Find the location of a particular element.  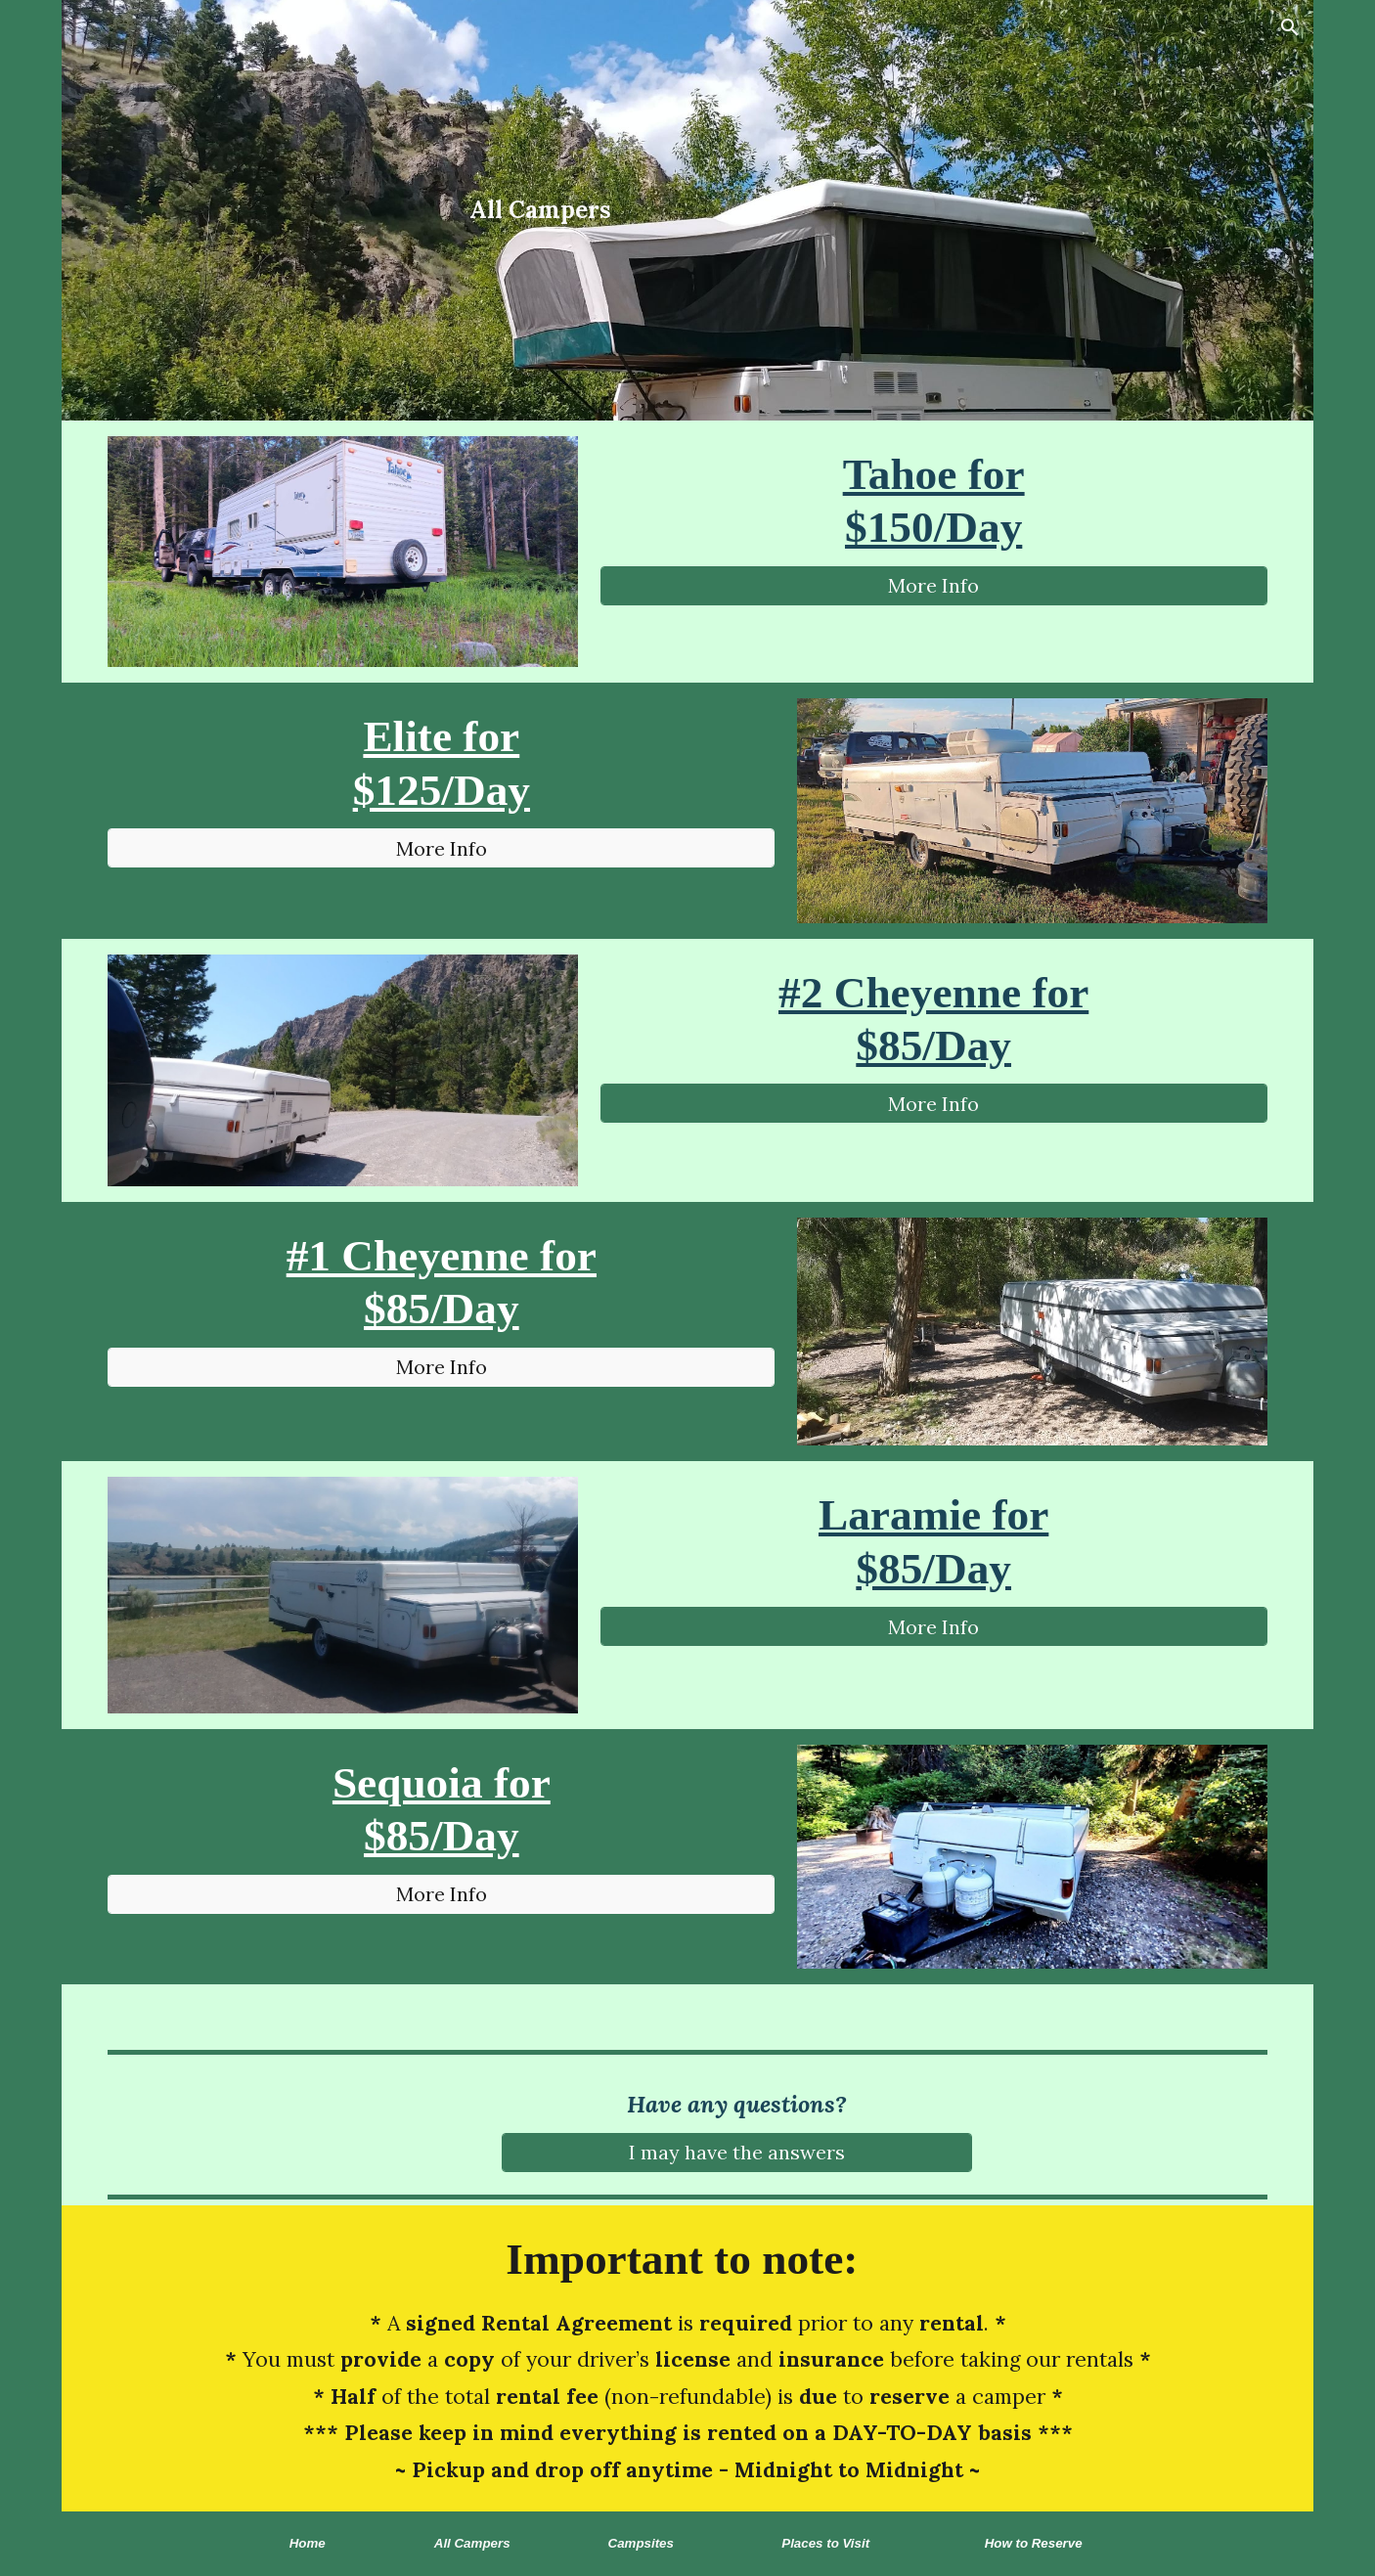

[main] is located at coordinates (540, 210).